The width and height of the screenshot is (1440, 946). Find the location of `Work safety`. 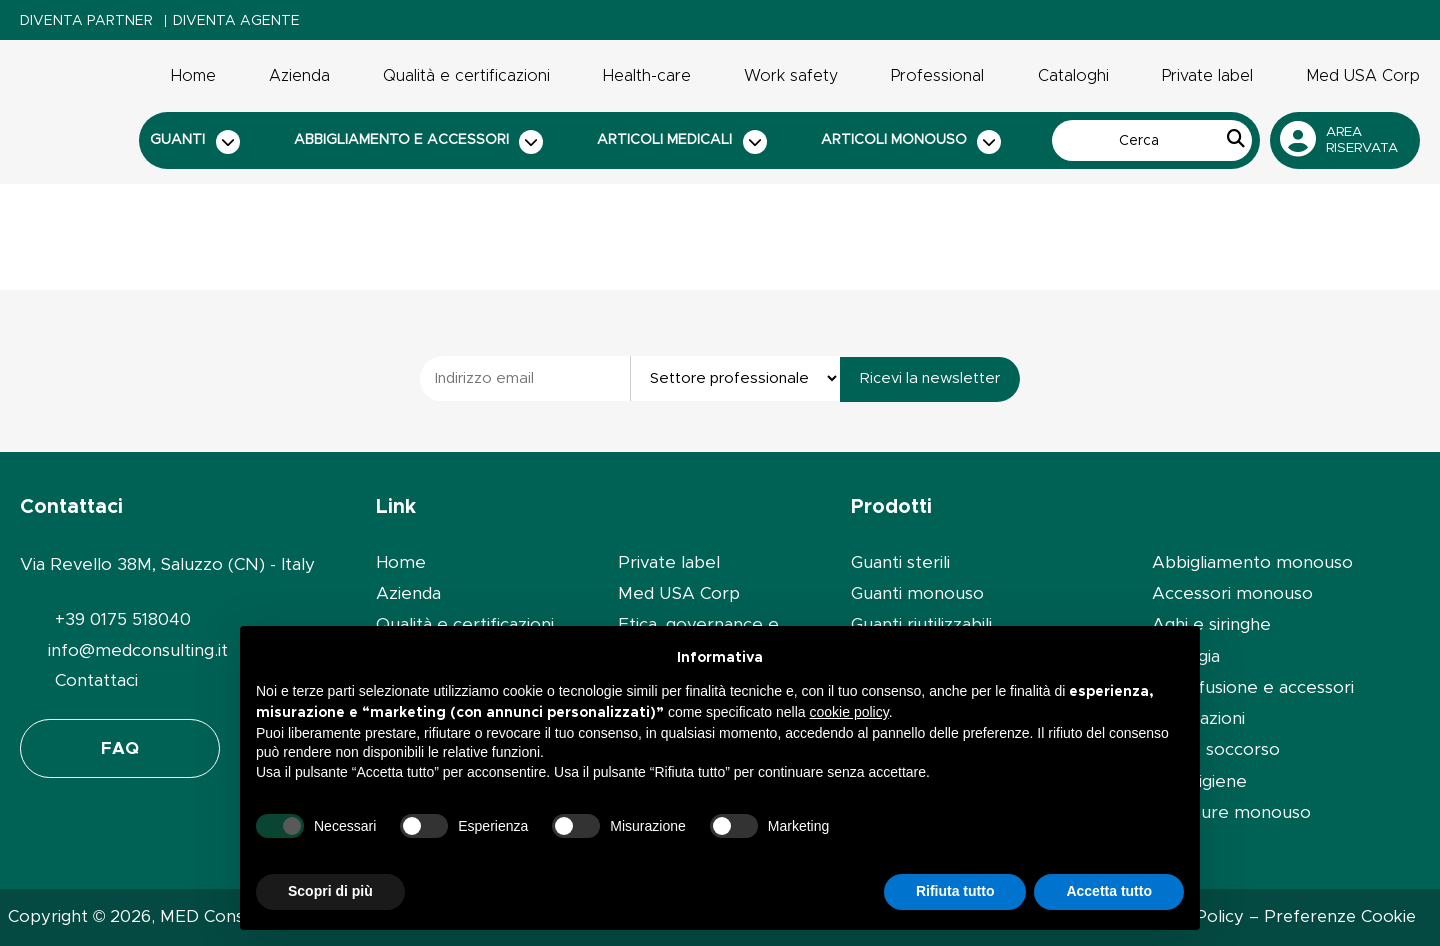

Work safety is located at coordinates (791, 76).